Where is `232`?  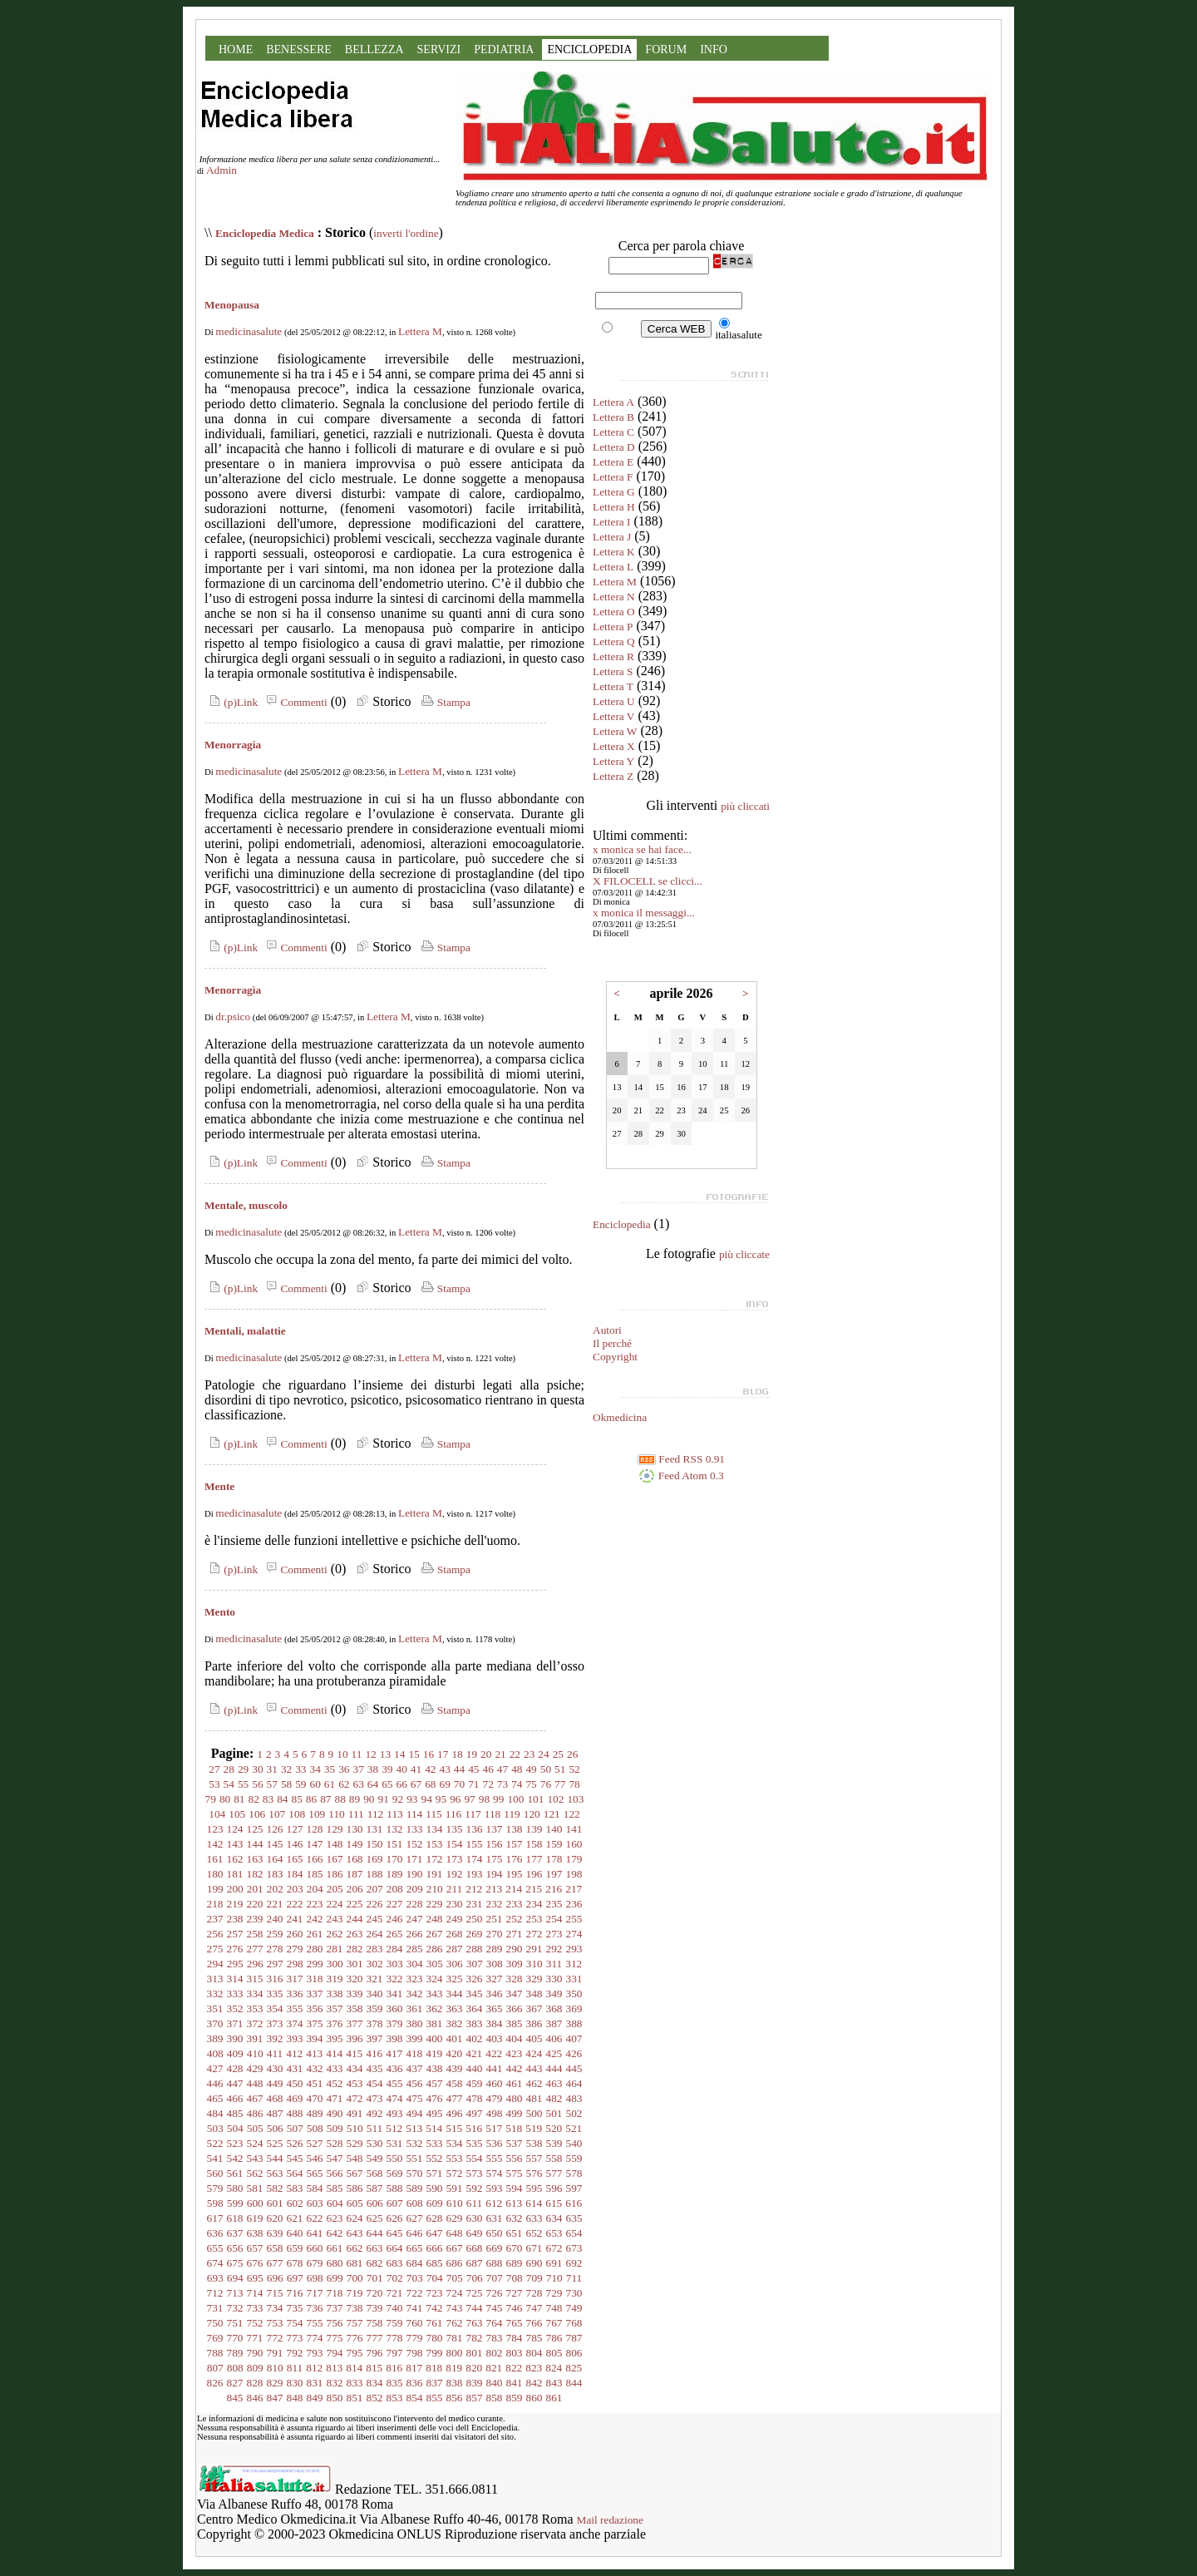 232 is located at coordinates (494, 1903).